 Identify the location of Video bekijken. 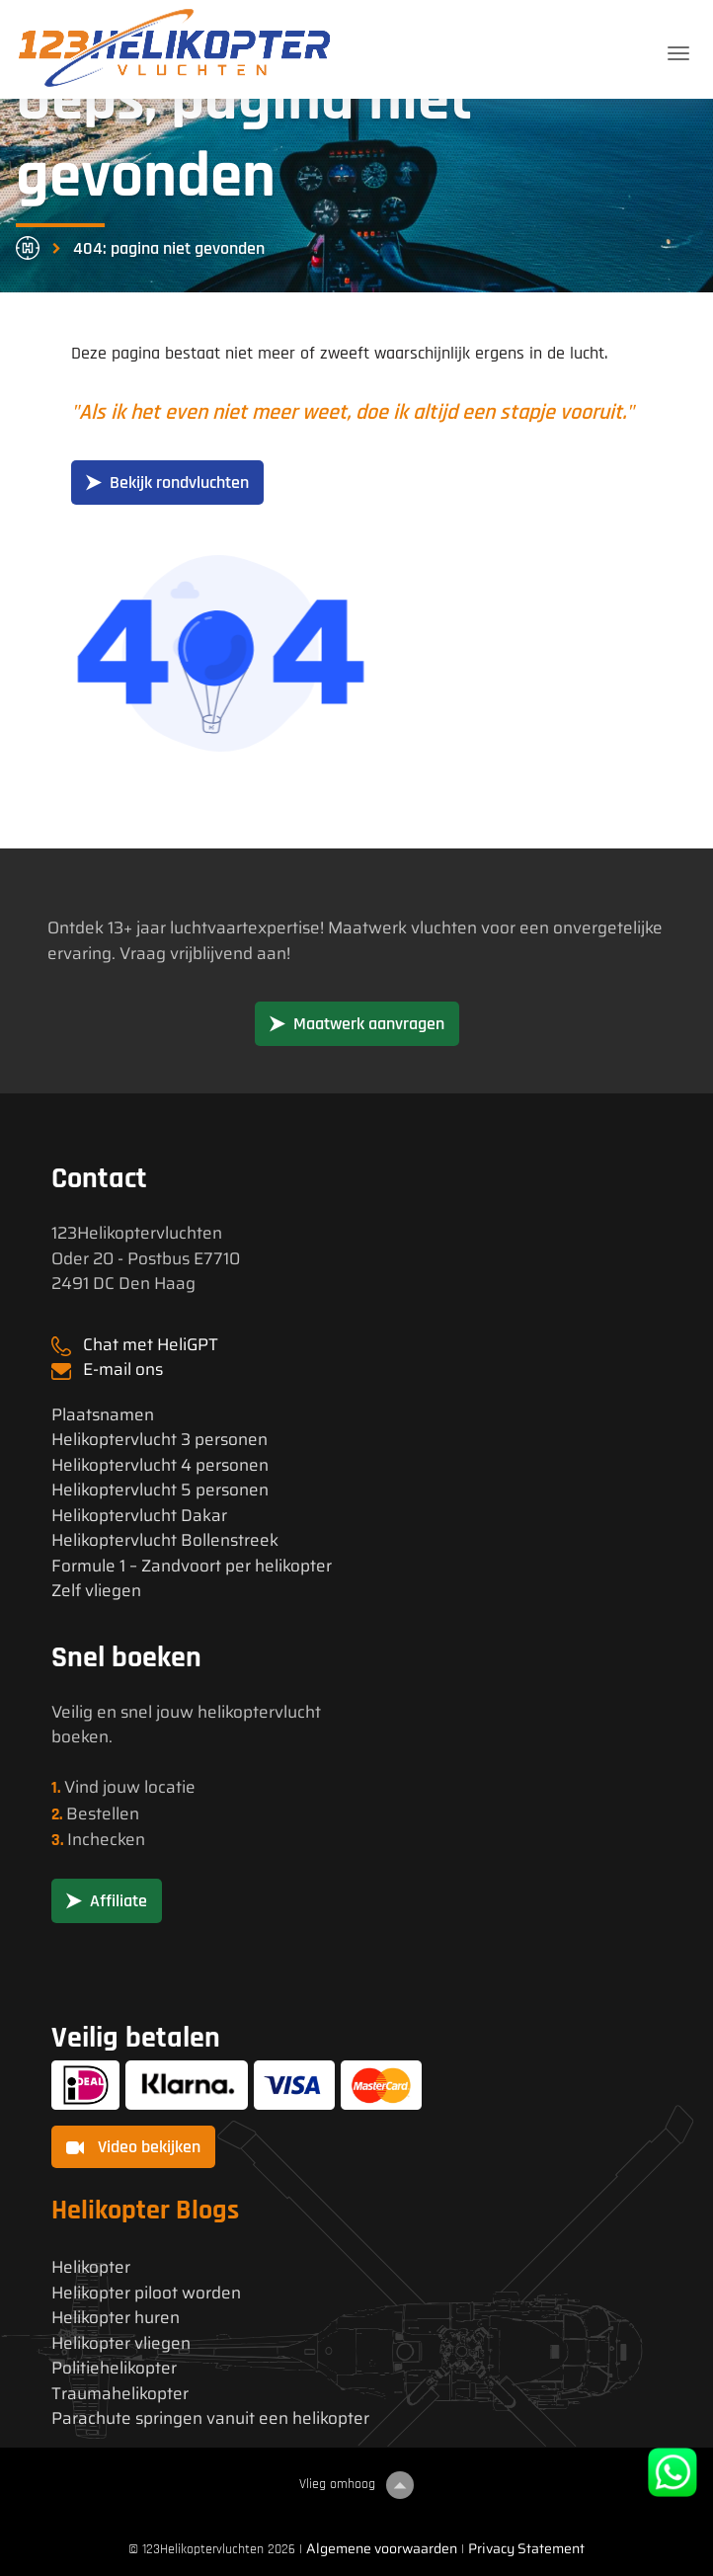
(133, 2146).